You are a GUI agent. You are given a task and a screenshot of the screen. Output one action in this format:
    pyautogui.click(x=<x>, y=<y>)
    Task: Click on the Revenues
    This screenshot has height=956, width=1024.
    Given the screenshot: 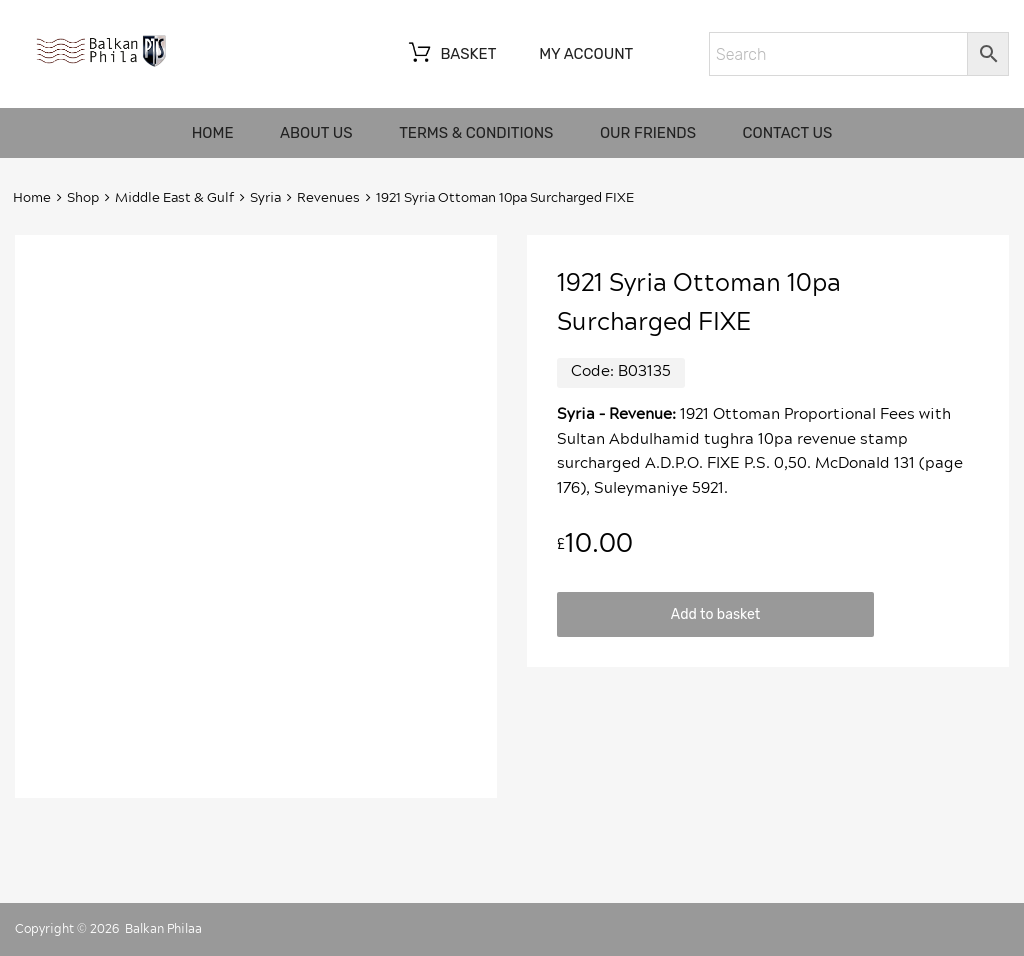 What is the action you would take?
    pyautogui.click(x=328, y=198)
    